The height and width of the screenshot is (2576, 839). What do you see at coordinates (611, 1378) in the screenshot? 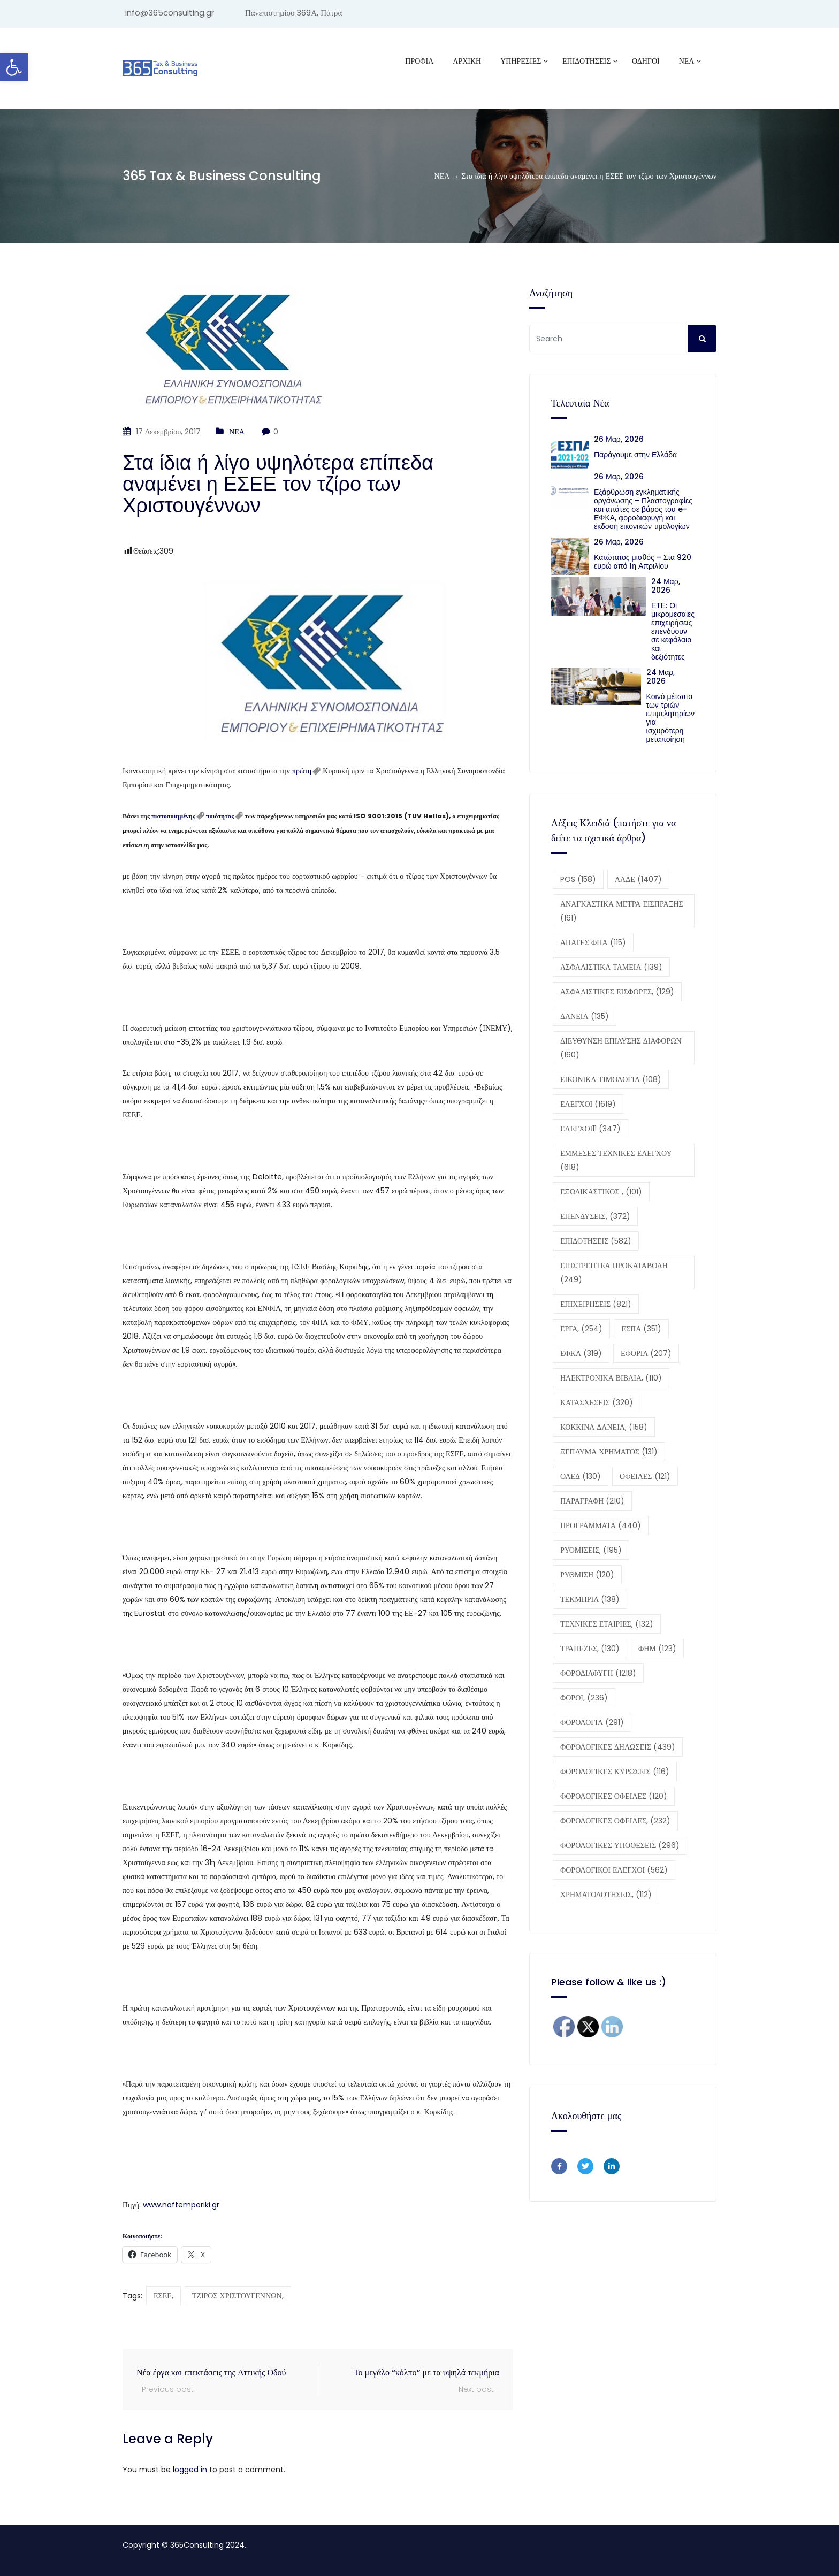
I see `ΗΛΕΚΤΡΟΝΙΚΑ ΒΙΒΛΙΑ, [ΗΛΕΚΤΡΟΝΙΚΑ ΒΙΒΛΙΑ, (110 στοιχεία)]` at bounding box center [611, 1378].